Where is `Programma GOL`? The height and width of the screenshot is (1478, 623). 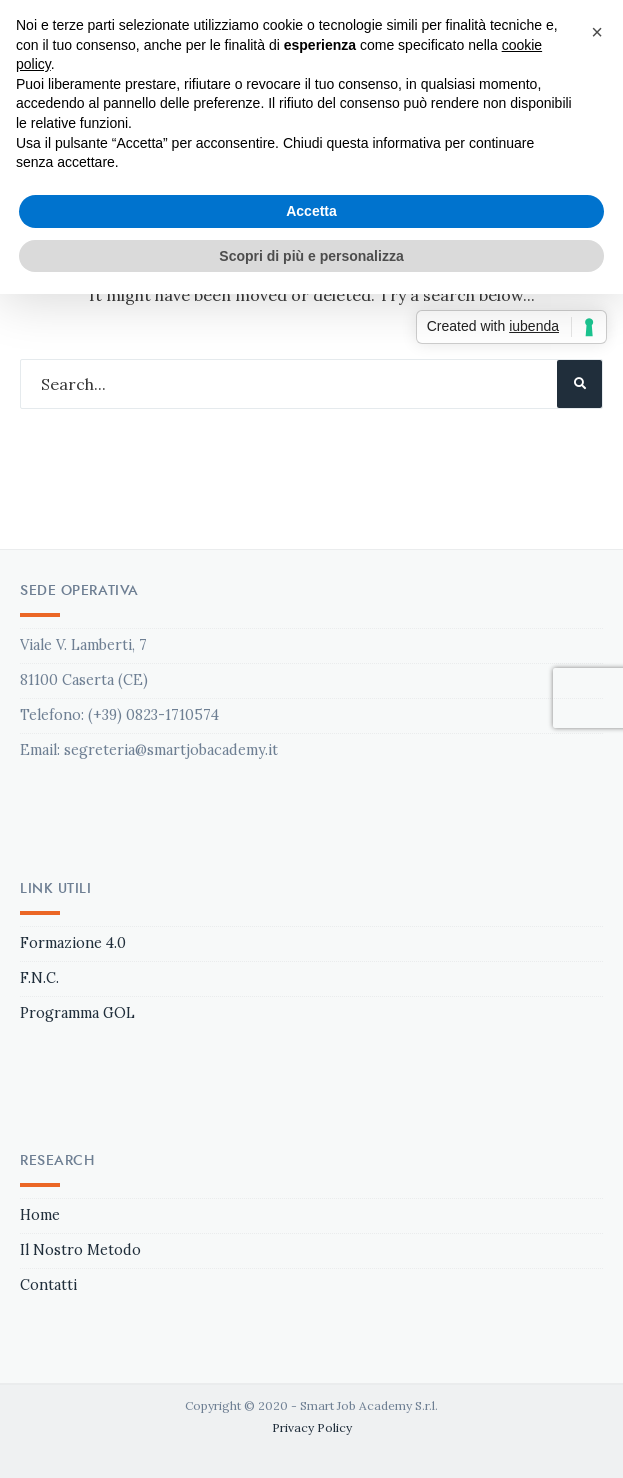
Programma GOL is located at coordinates (77, 1013).